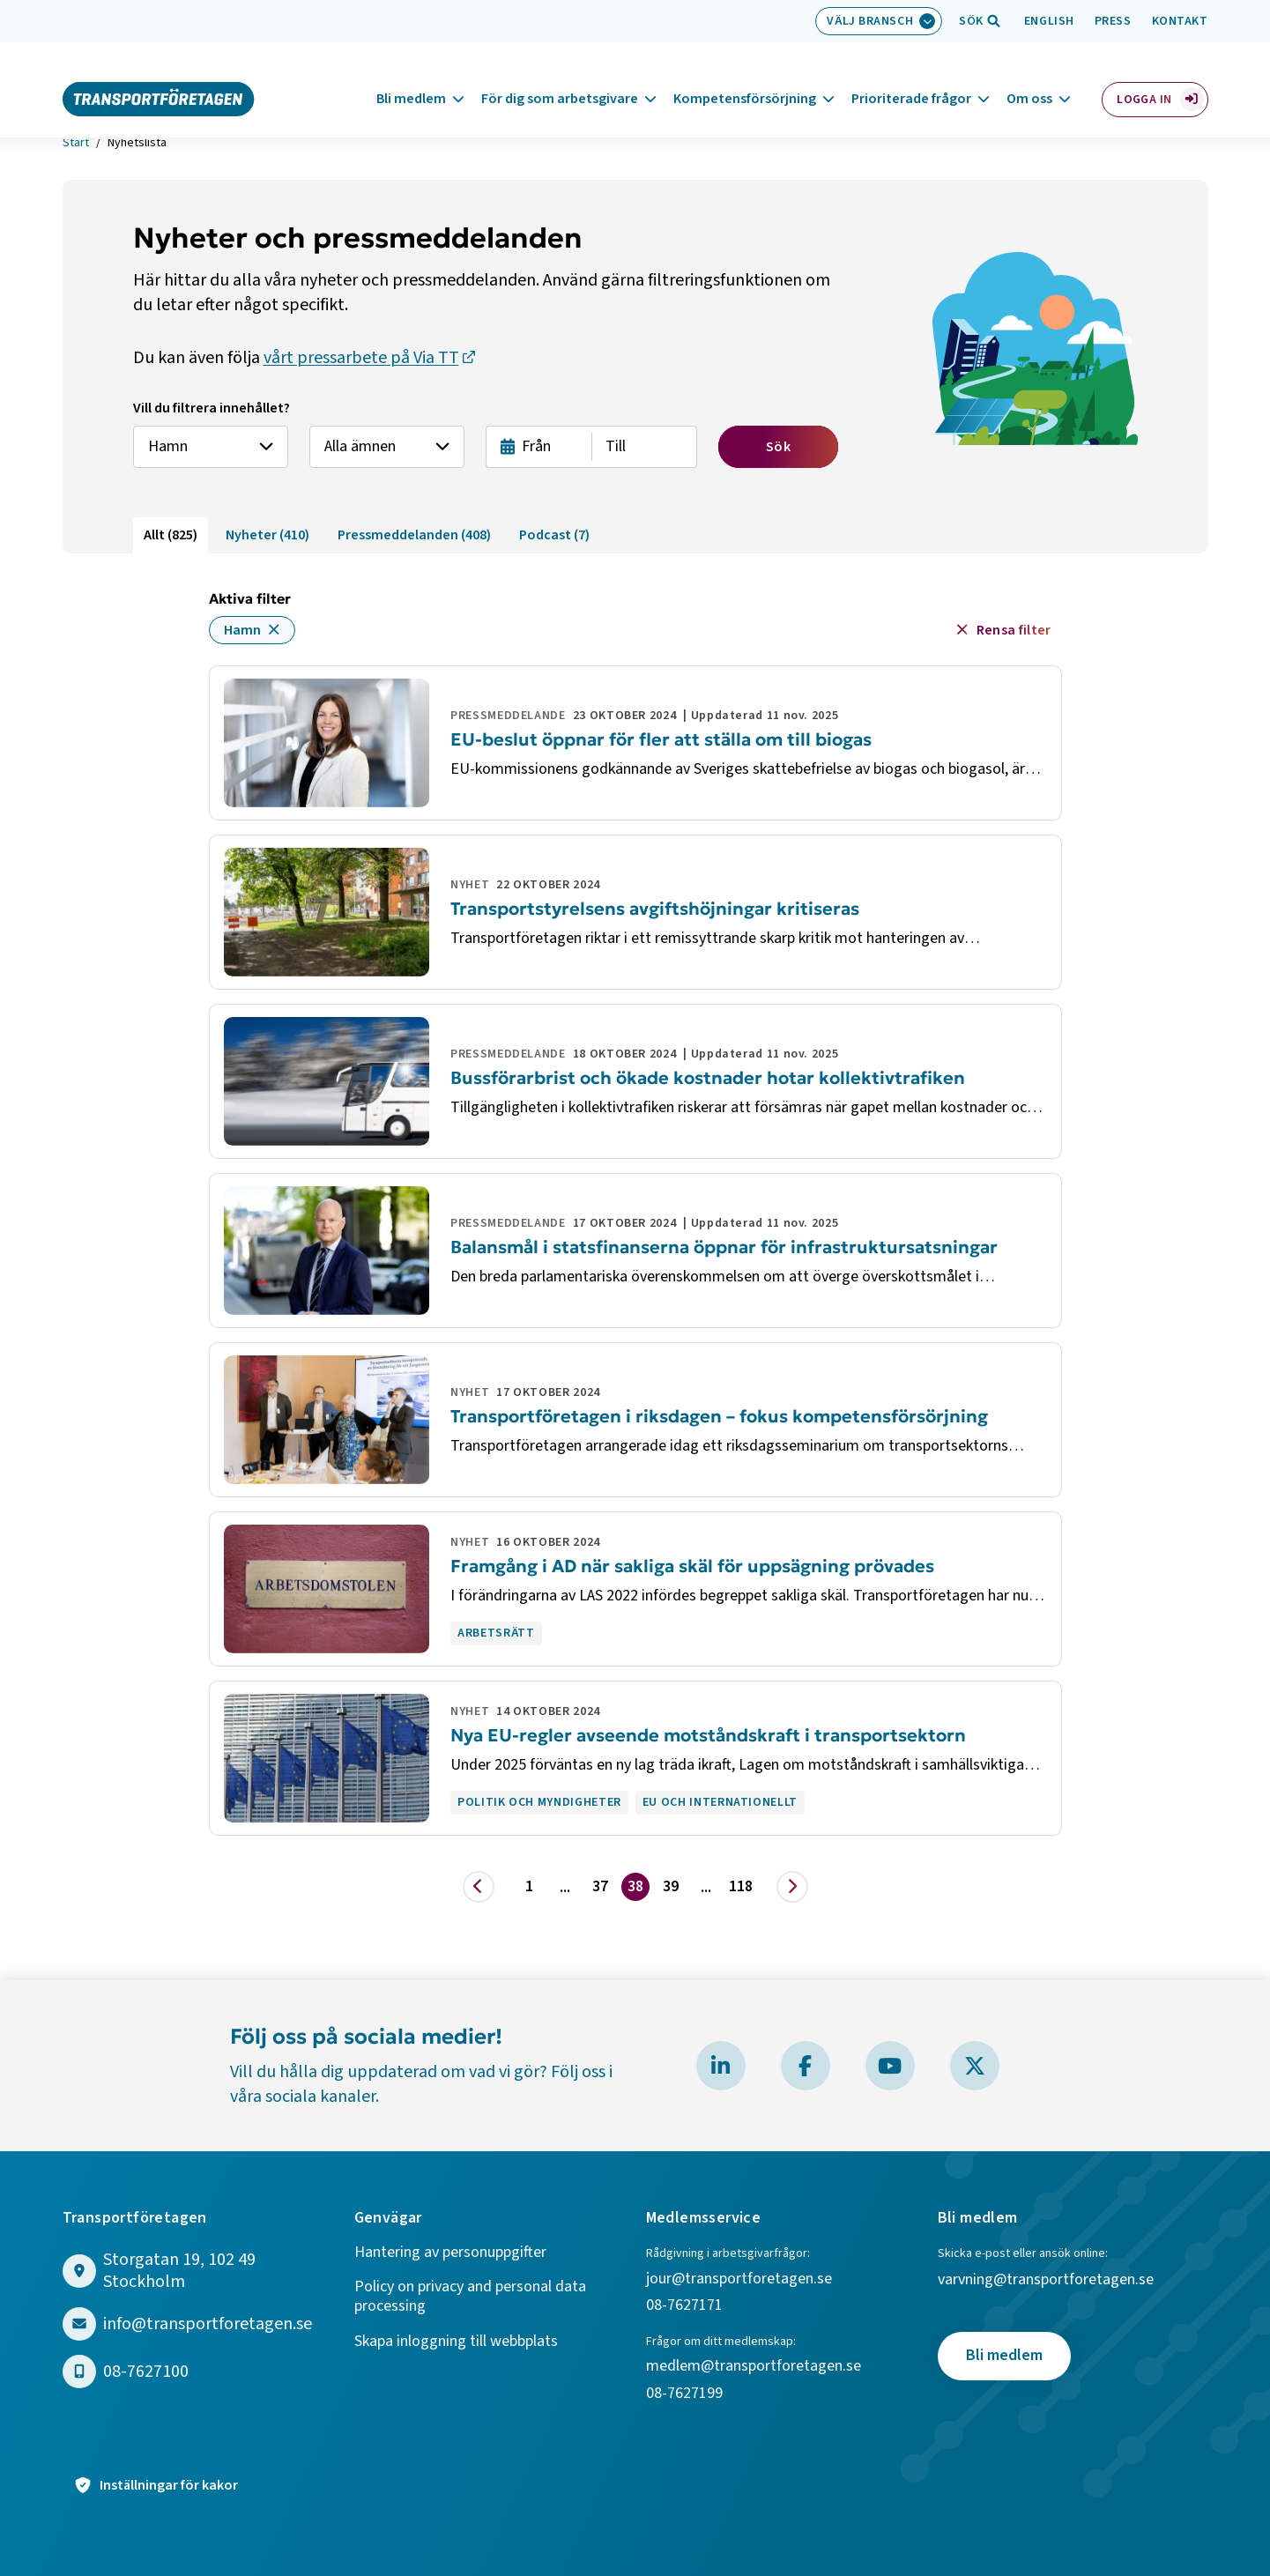 Image resolution: width=1270 pixels, height=2576 pixels. I want to click on 08-7627100, so click(146, 2372).